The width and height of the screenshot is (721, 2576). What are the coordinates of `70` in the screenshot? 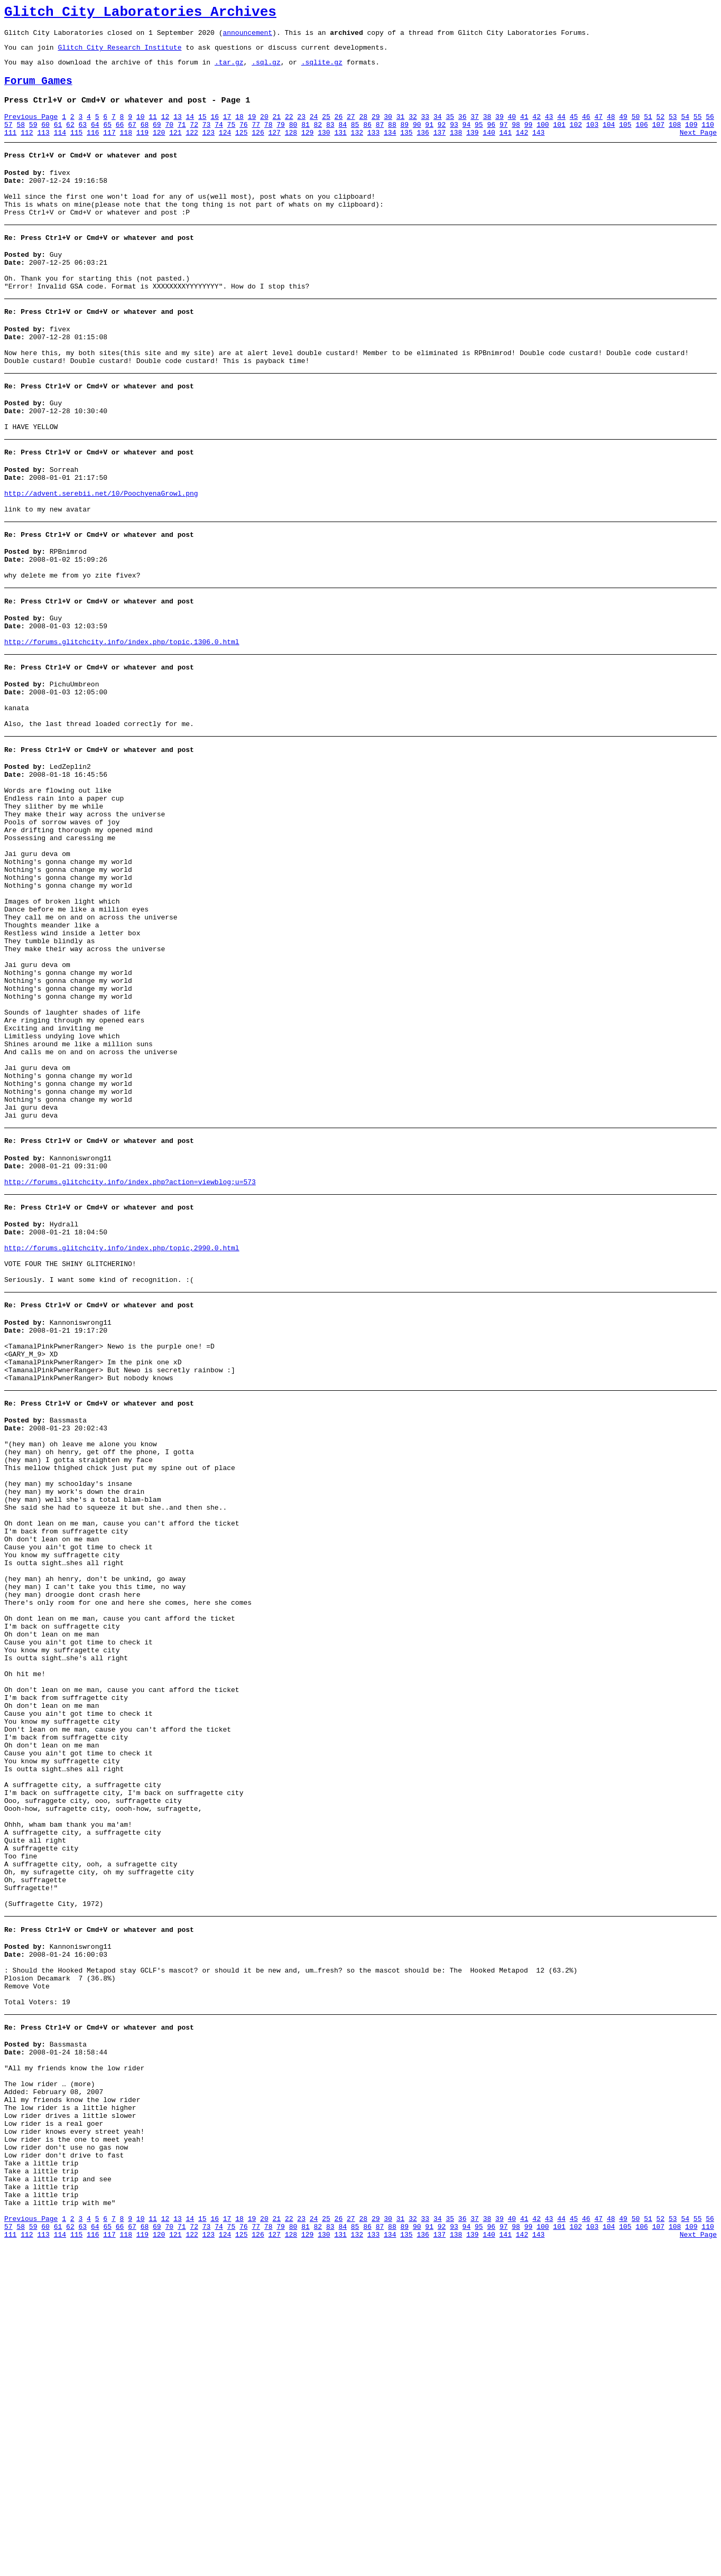 It's located at (169, 139).